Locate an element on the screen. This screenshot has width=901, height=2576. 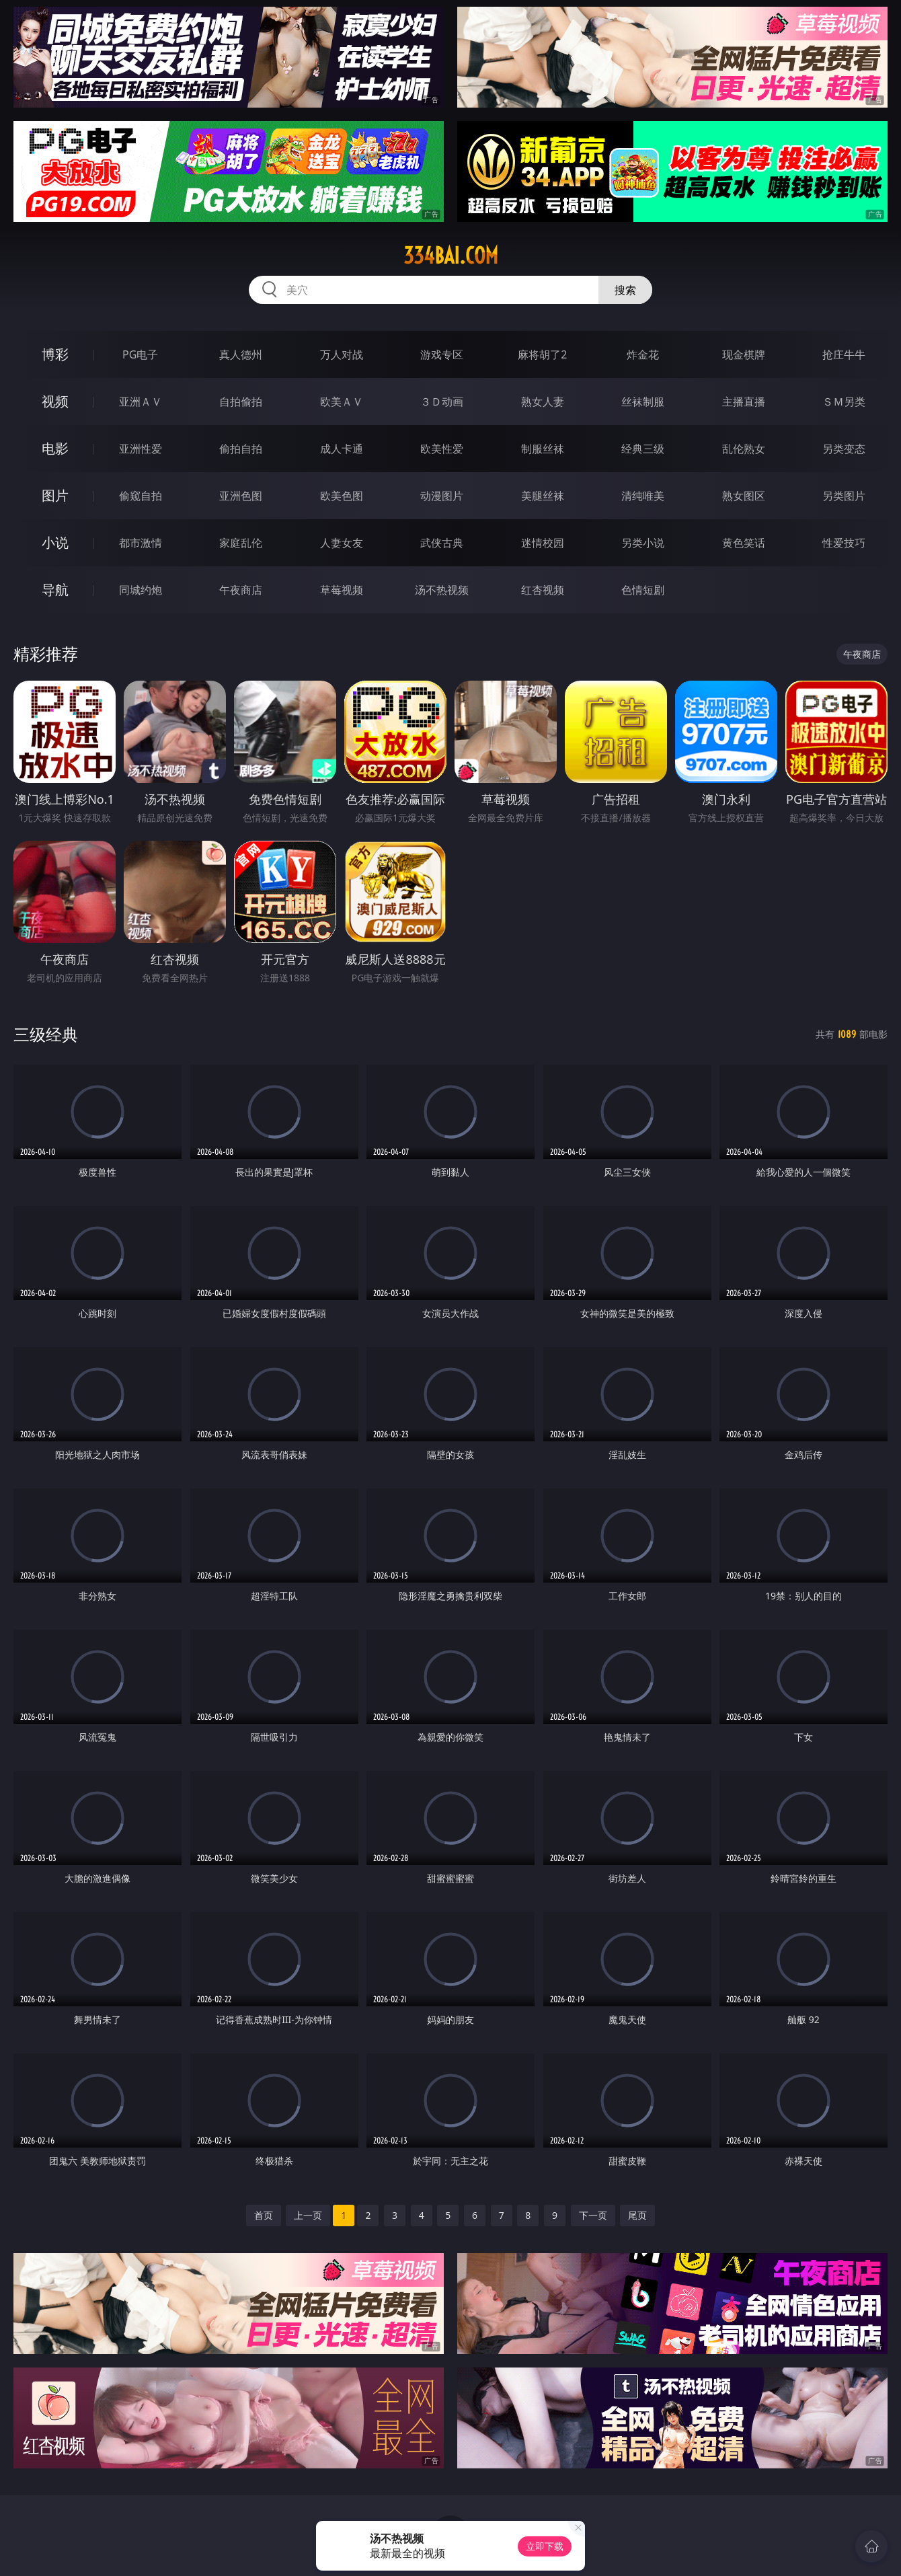
家庭乱伦 is located at coordinates (240, 542).